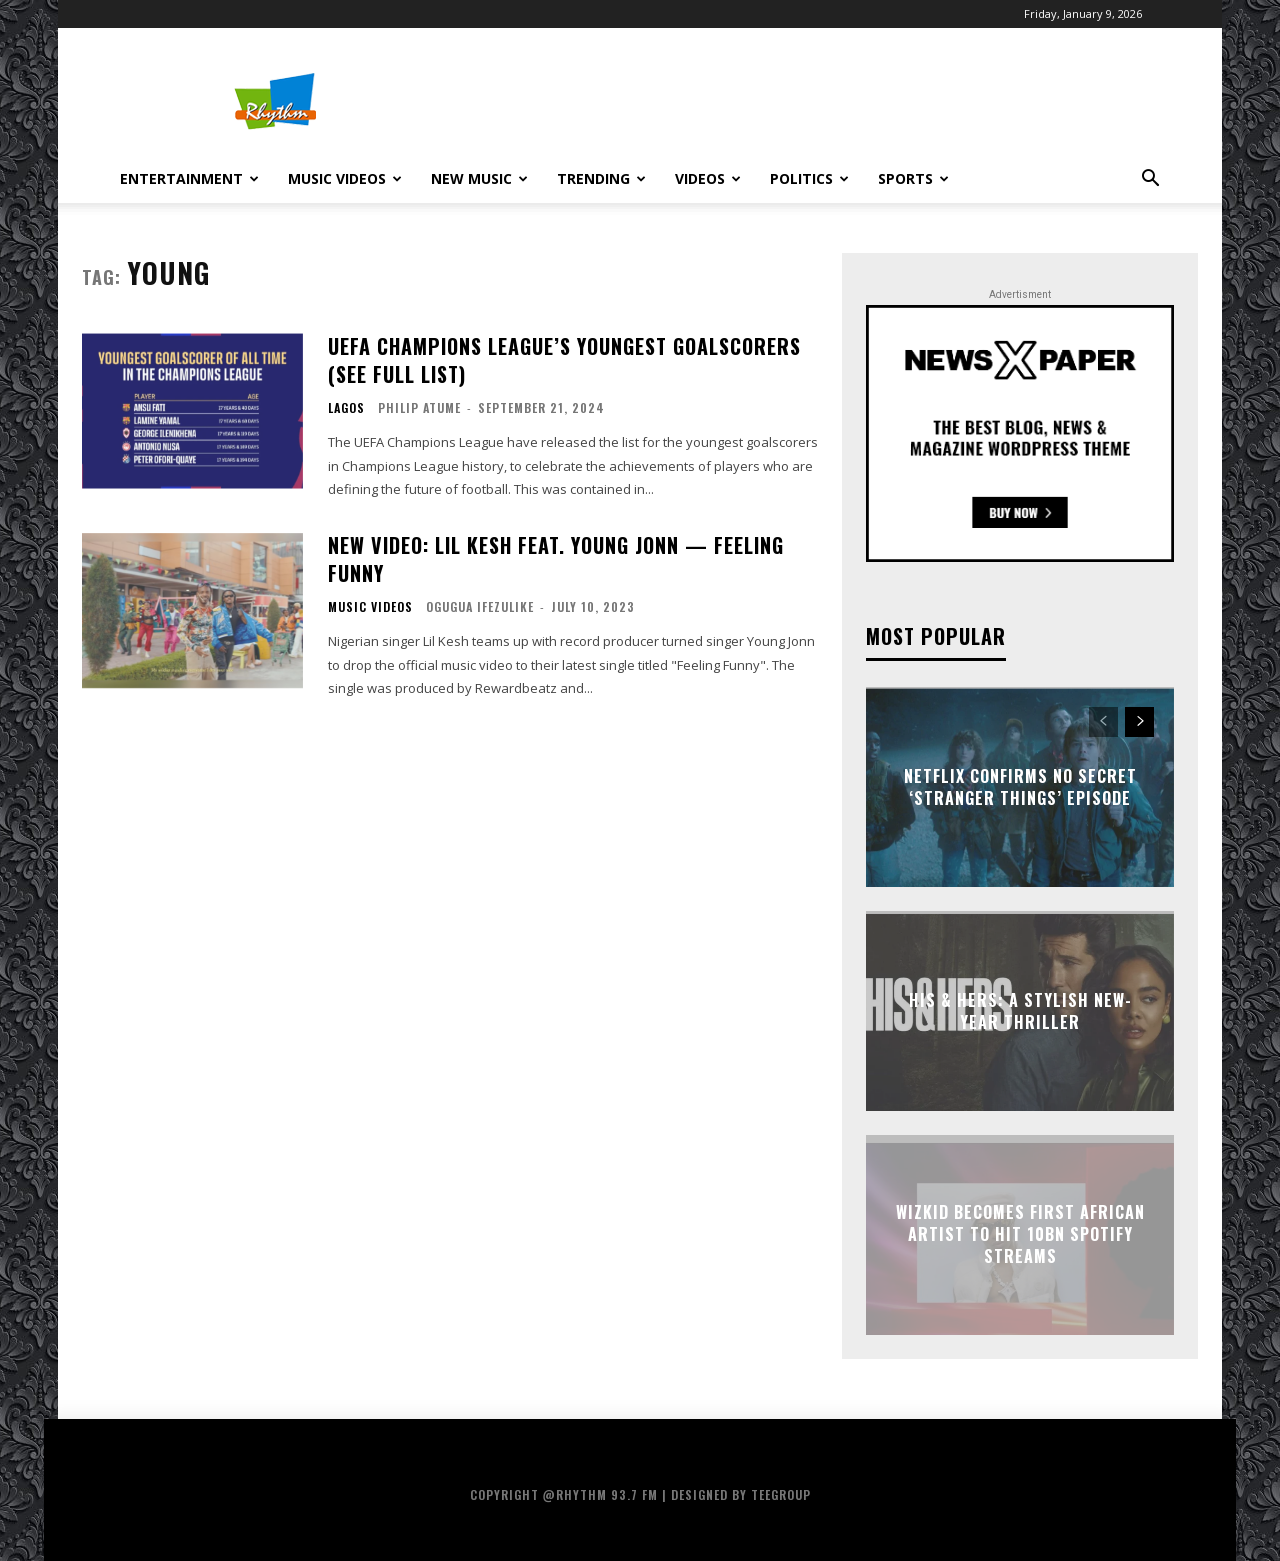  Describe the element at coordinates (1020, 786) in the screenshot. I see `Netflix Confirms No Secret ‘Stranger Things’ Episode` at that location.